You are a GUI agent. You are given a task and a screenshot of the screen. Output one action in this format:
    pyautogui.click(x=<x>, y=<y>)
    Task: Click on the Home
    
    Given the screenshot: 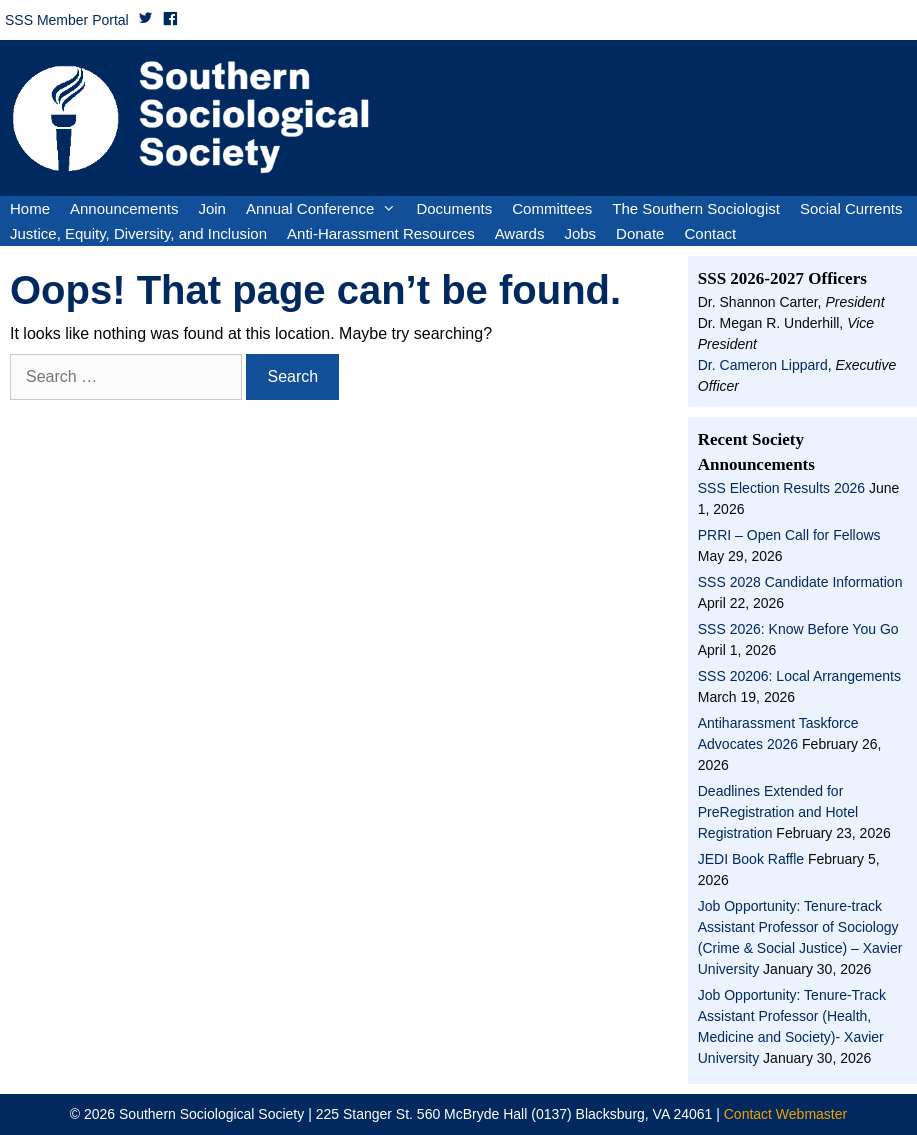 What is the action you would take?
    pyautogui.click(x=30, y=208)
    